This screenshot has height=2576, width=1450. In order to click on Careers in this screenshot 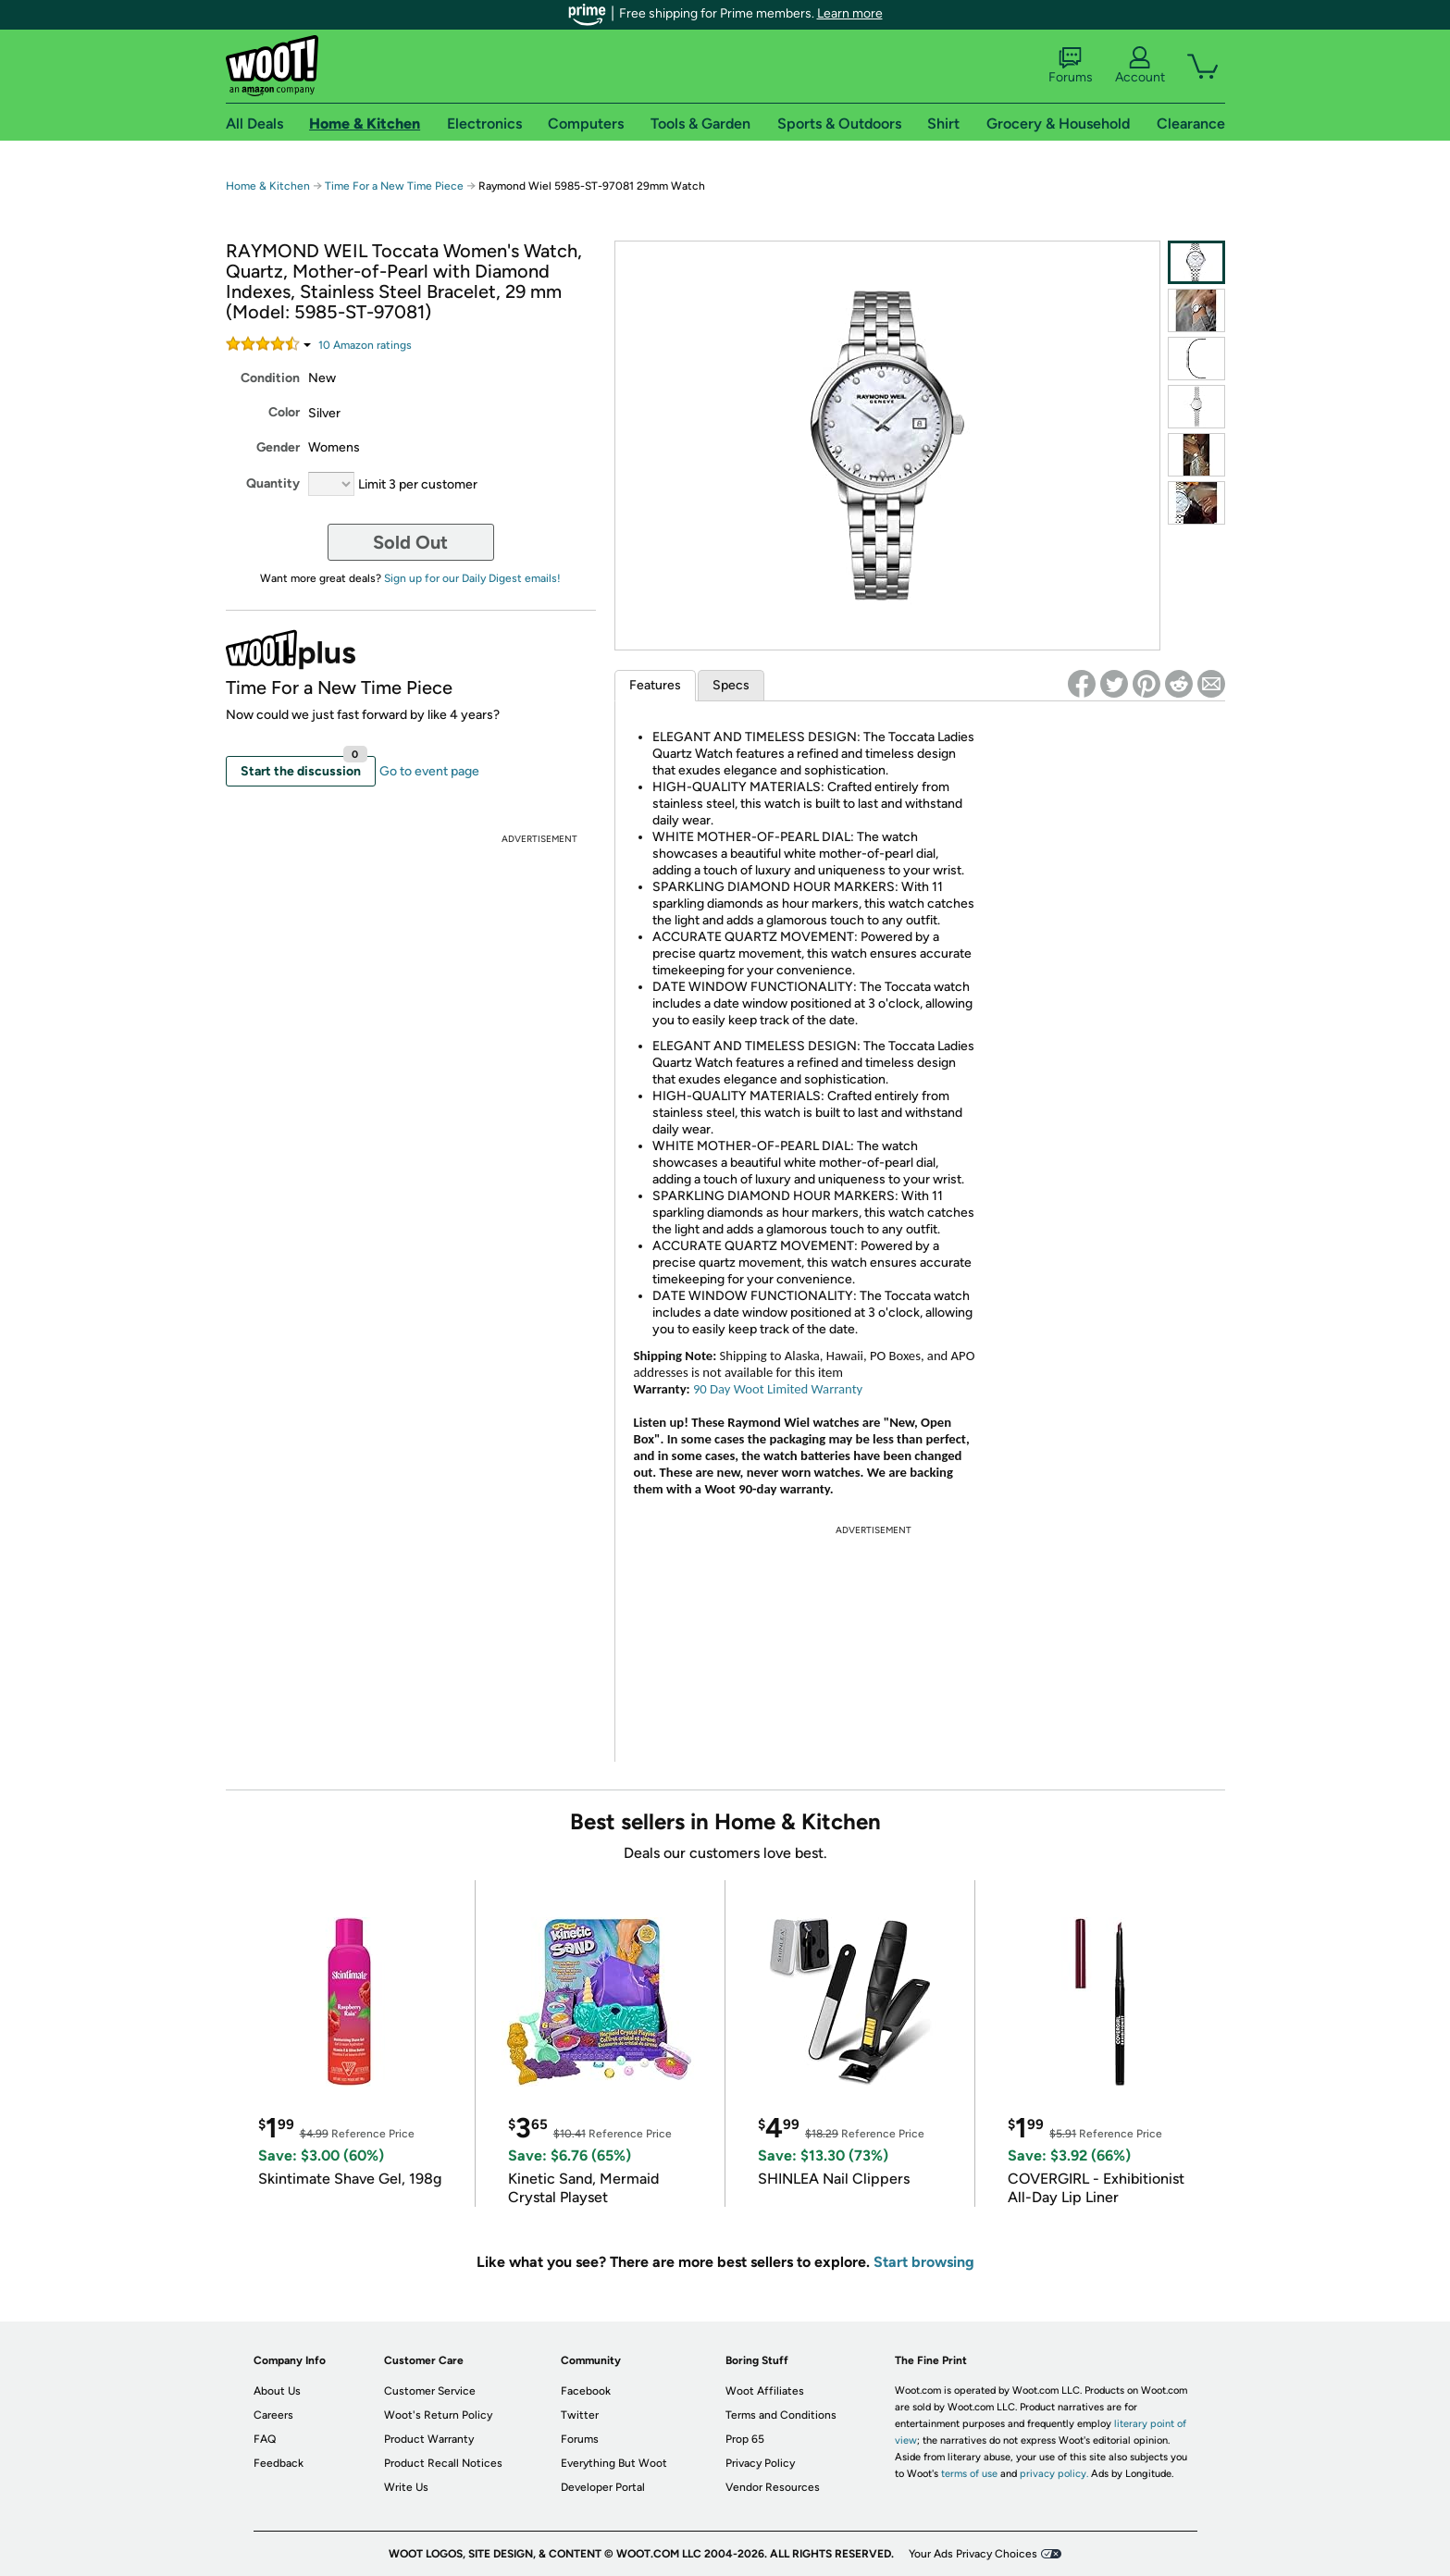, I will do `click(273, 2415)`.